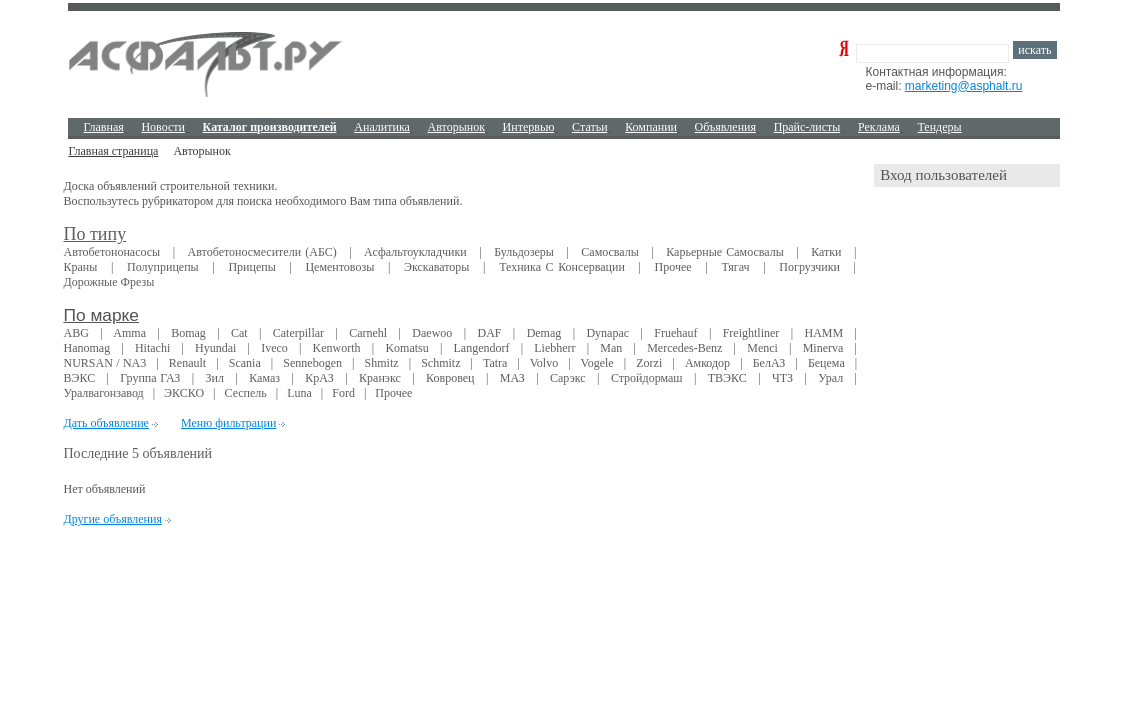 The image size is (1127, 720). What do you see at coordinates (830, 378) in the screenshot?
I see `Урал` at bounding box center [830, 378].